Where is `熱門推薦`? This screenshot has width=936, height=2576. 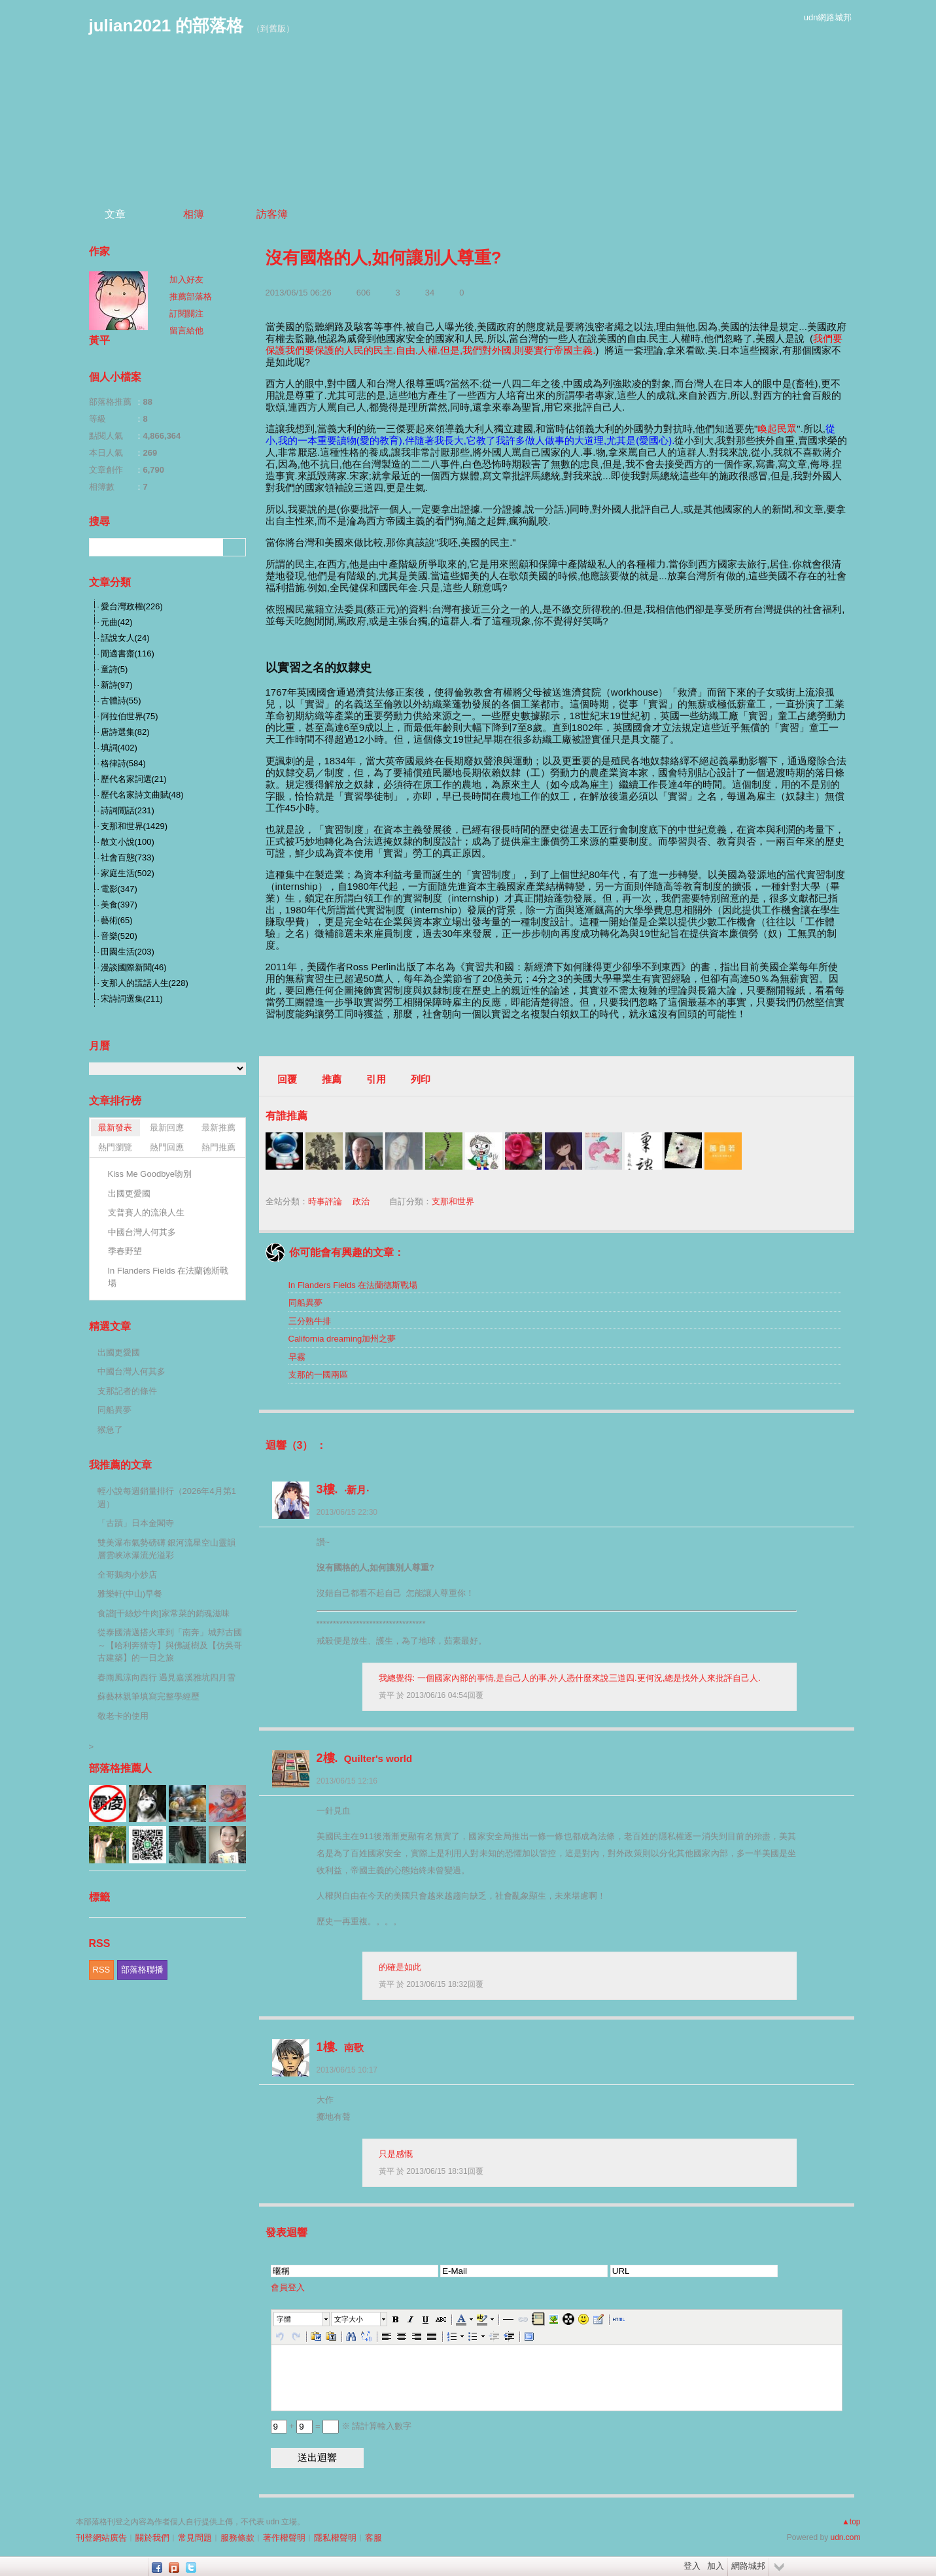 熱門推薦 is located at coordinates (218, 1147).